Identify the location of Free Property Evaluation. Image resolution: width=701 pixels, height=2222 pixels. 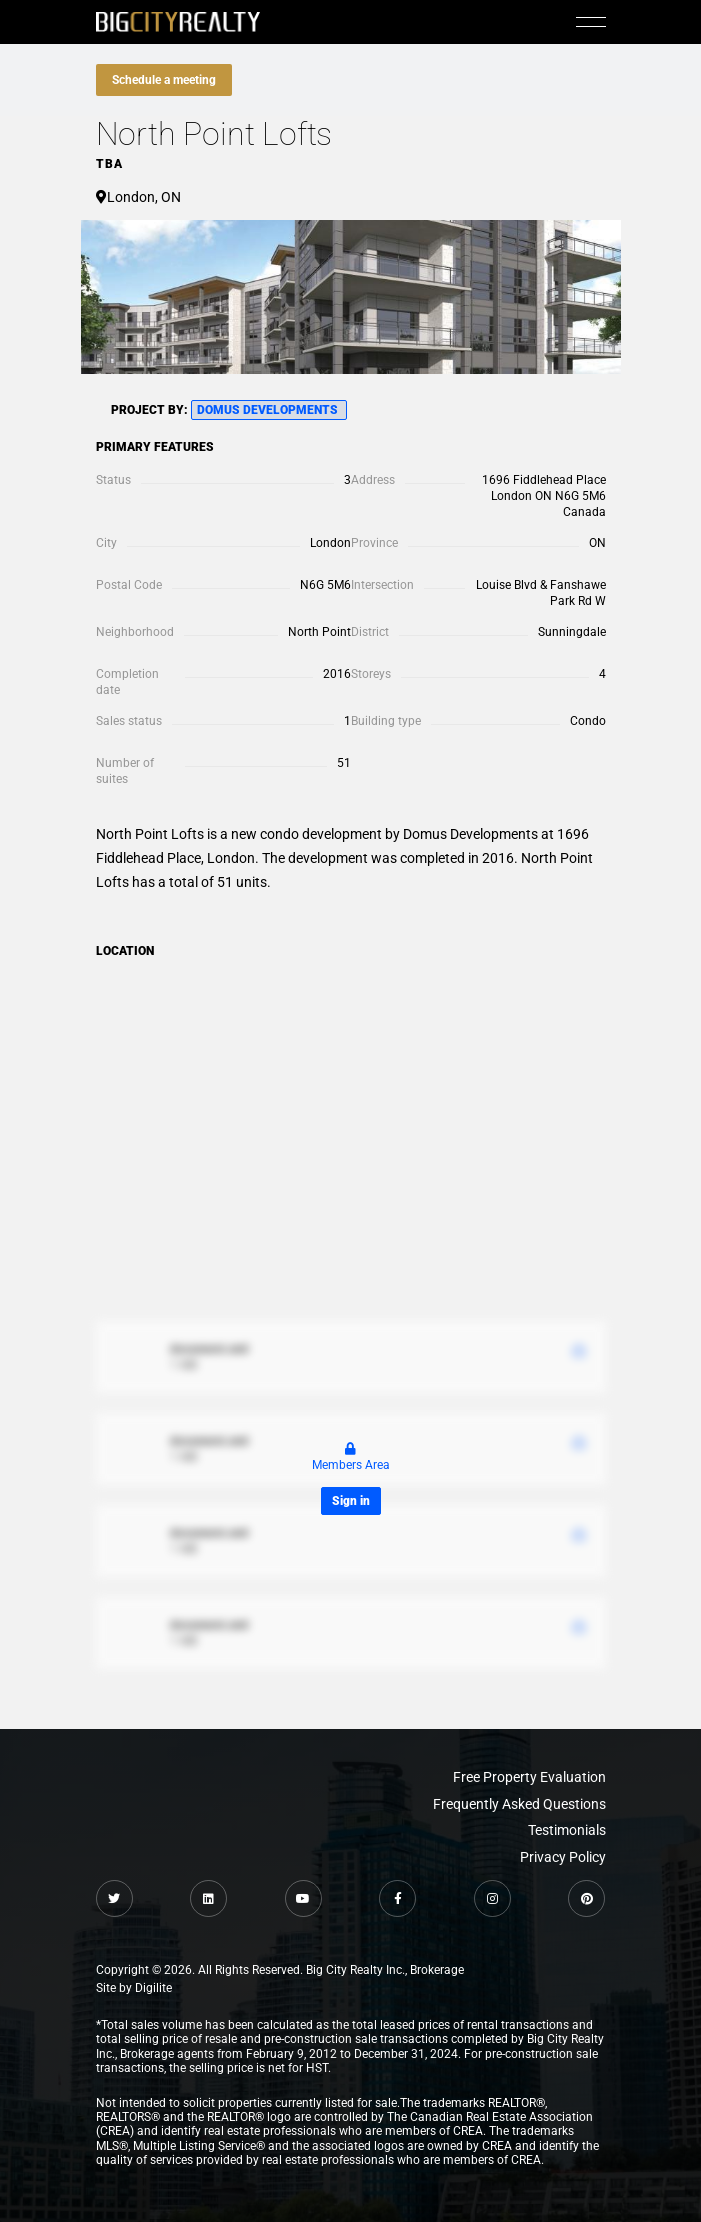
(529, 1777).